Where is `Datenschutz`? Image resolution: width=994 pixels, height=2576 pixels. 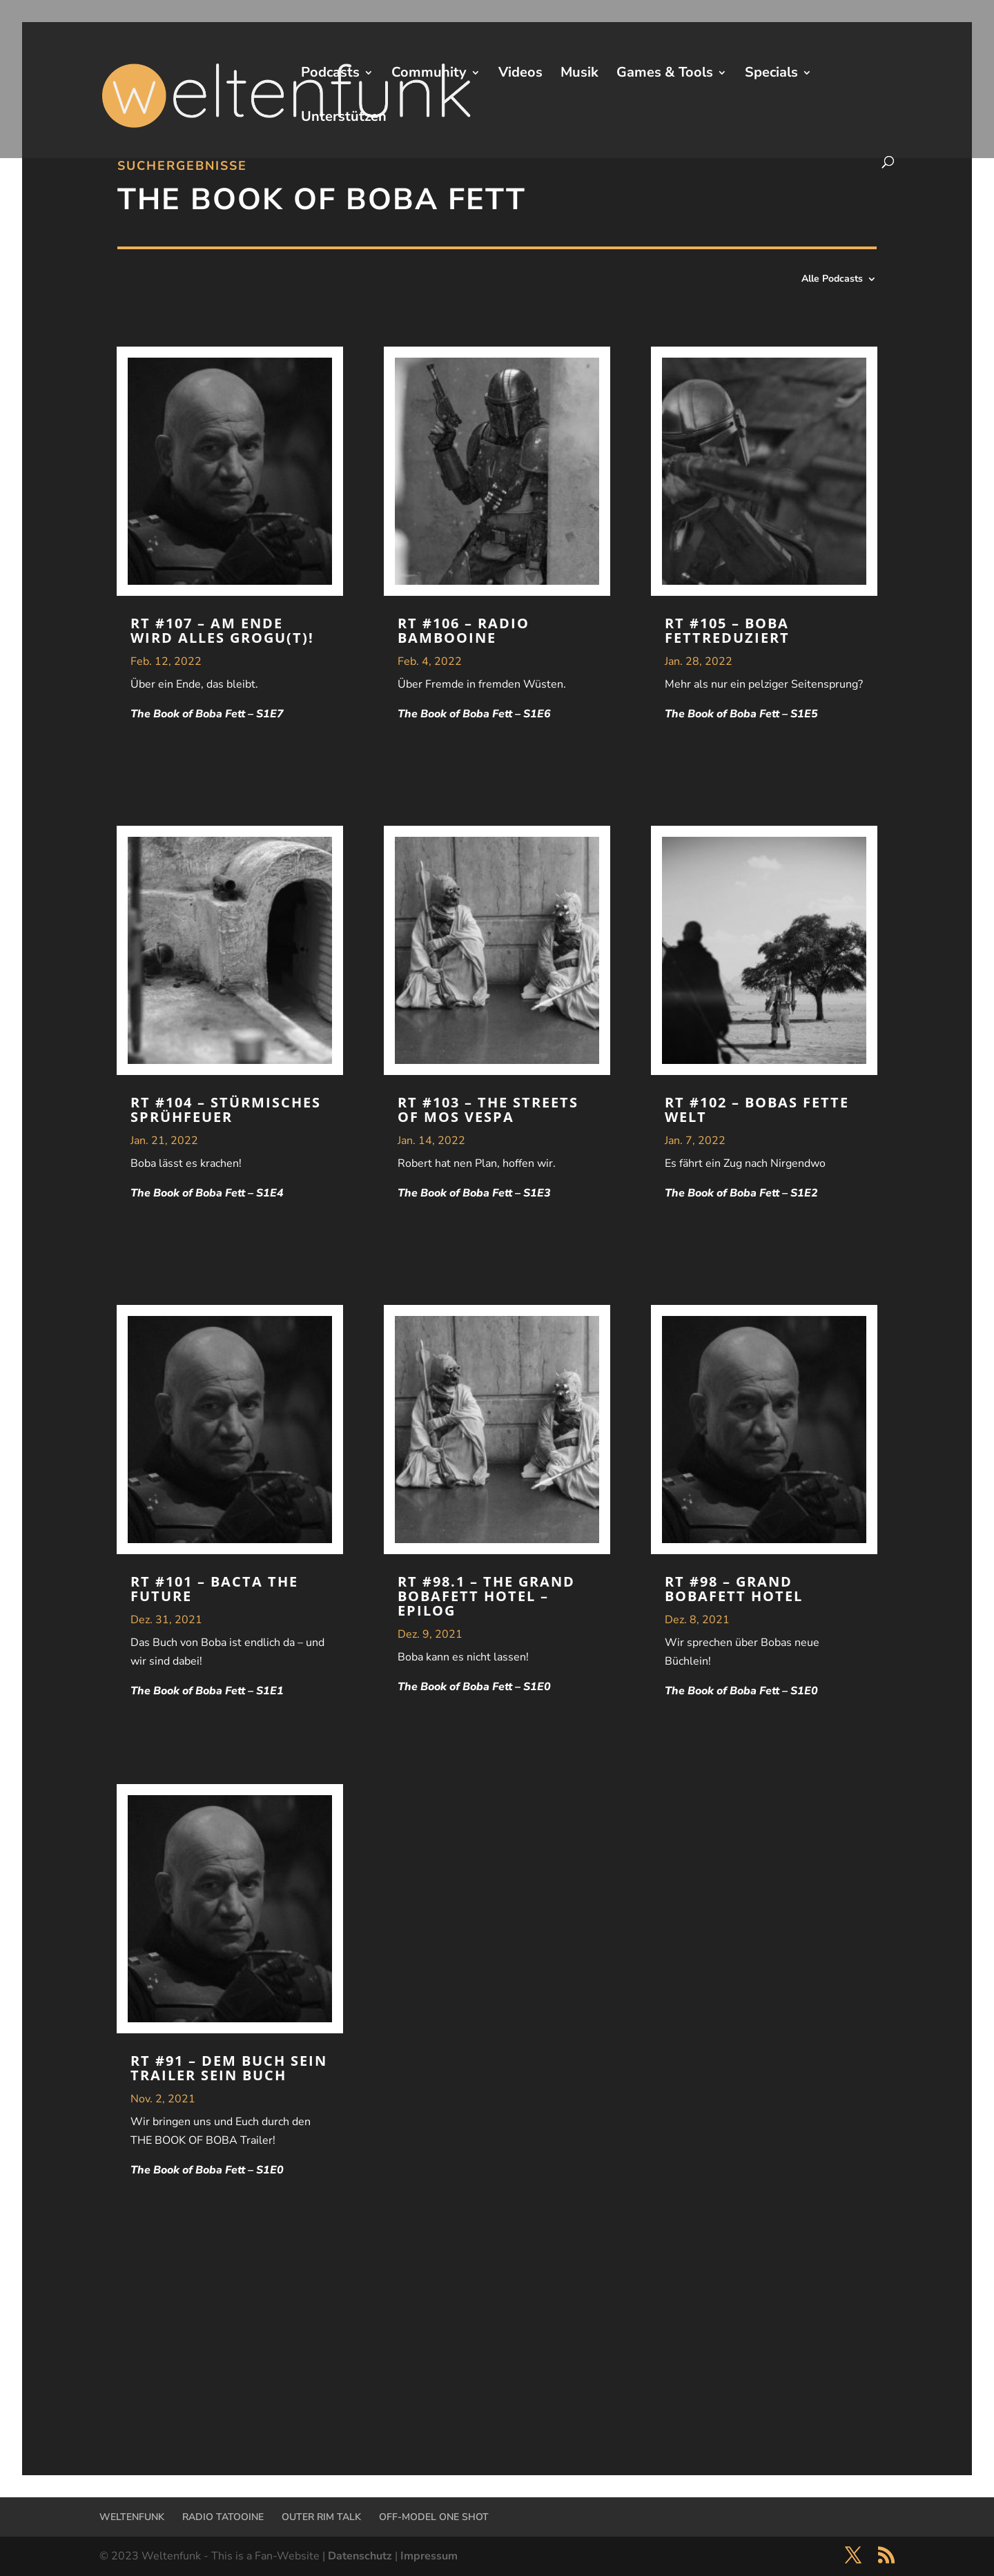 Datenschutz is located at coordinates (360, 2556).